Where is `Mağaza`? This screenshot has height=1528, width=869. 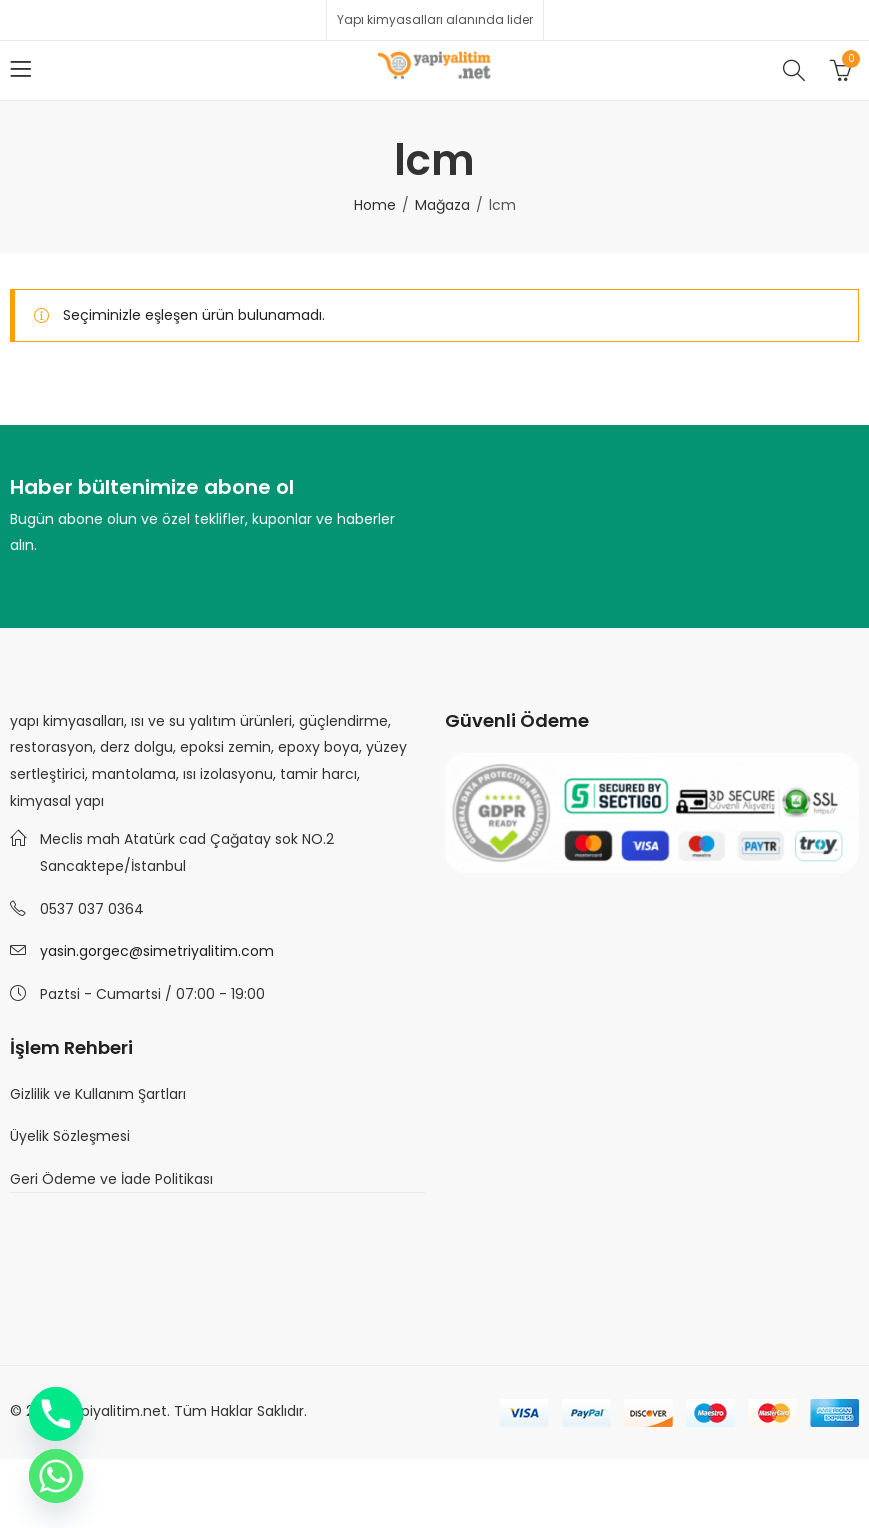 Mağaza is located at coordinates (442, 205).